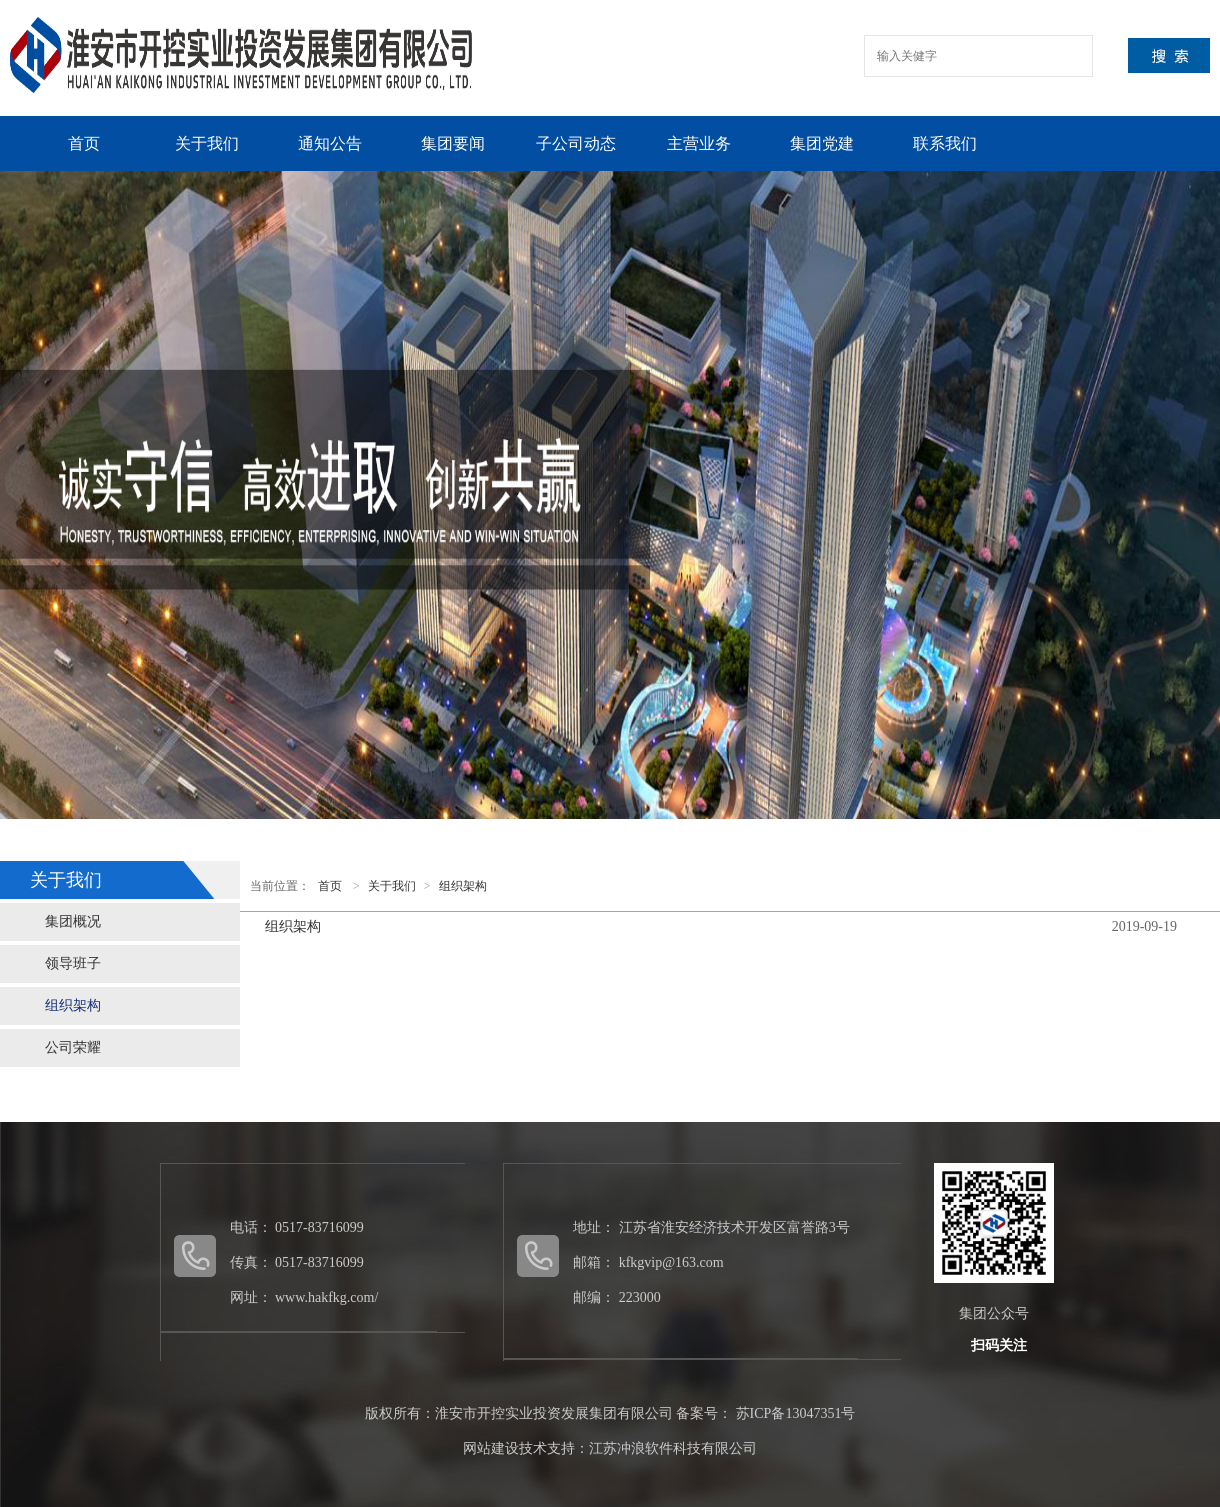  I want to click on 集团党建, so click(822, 143).